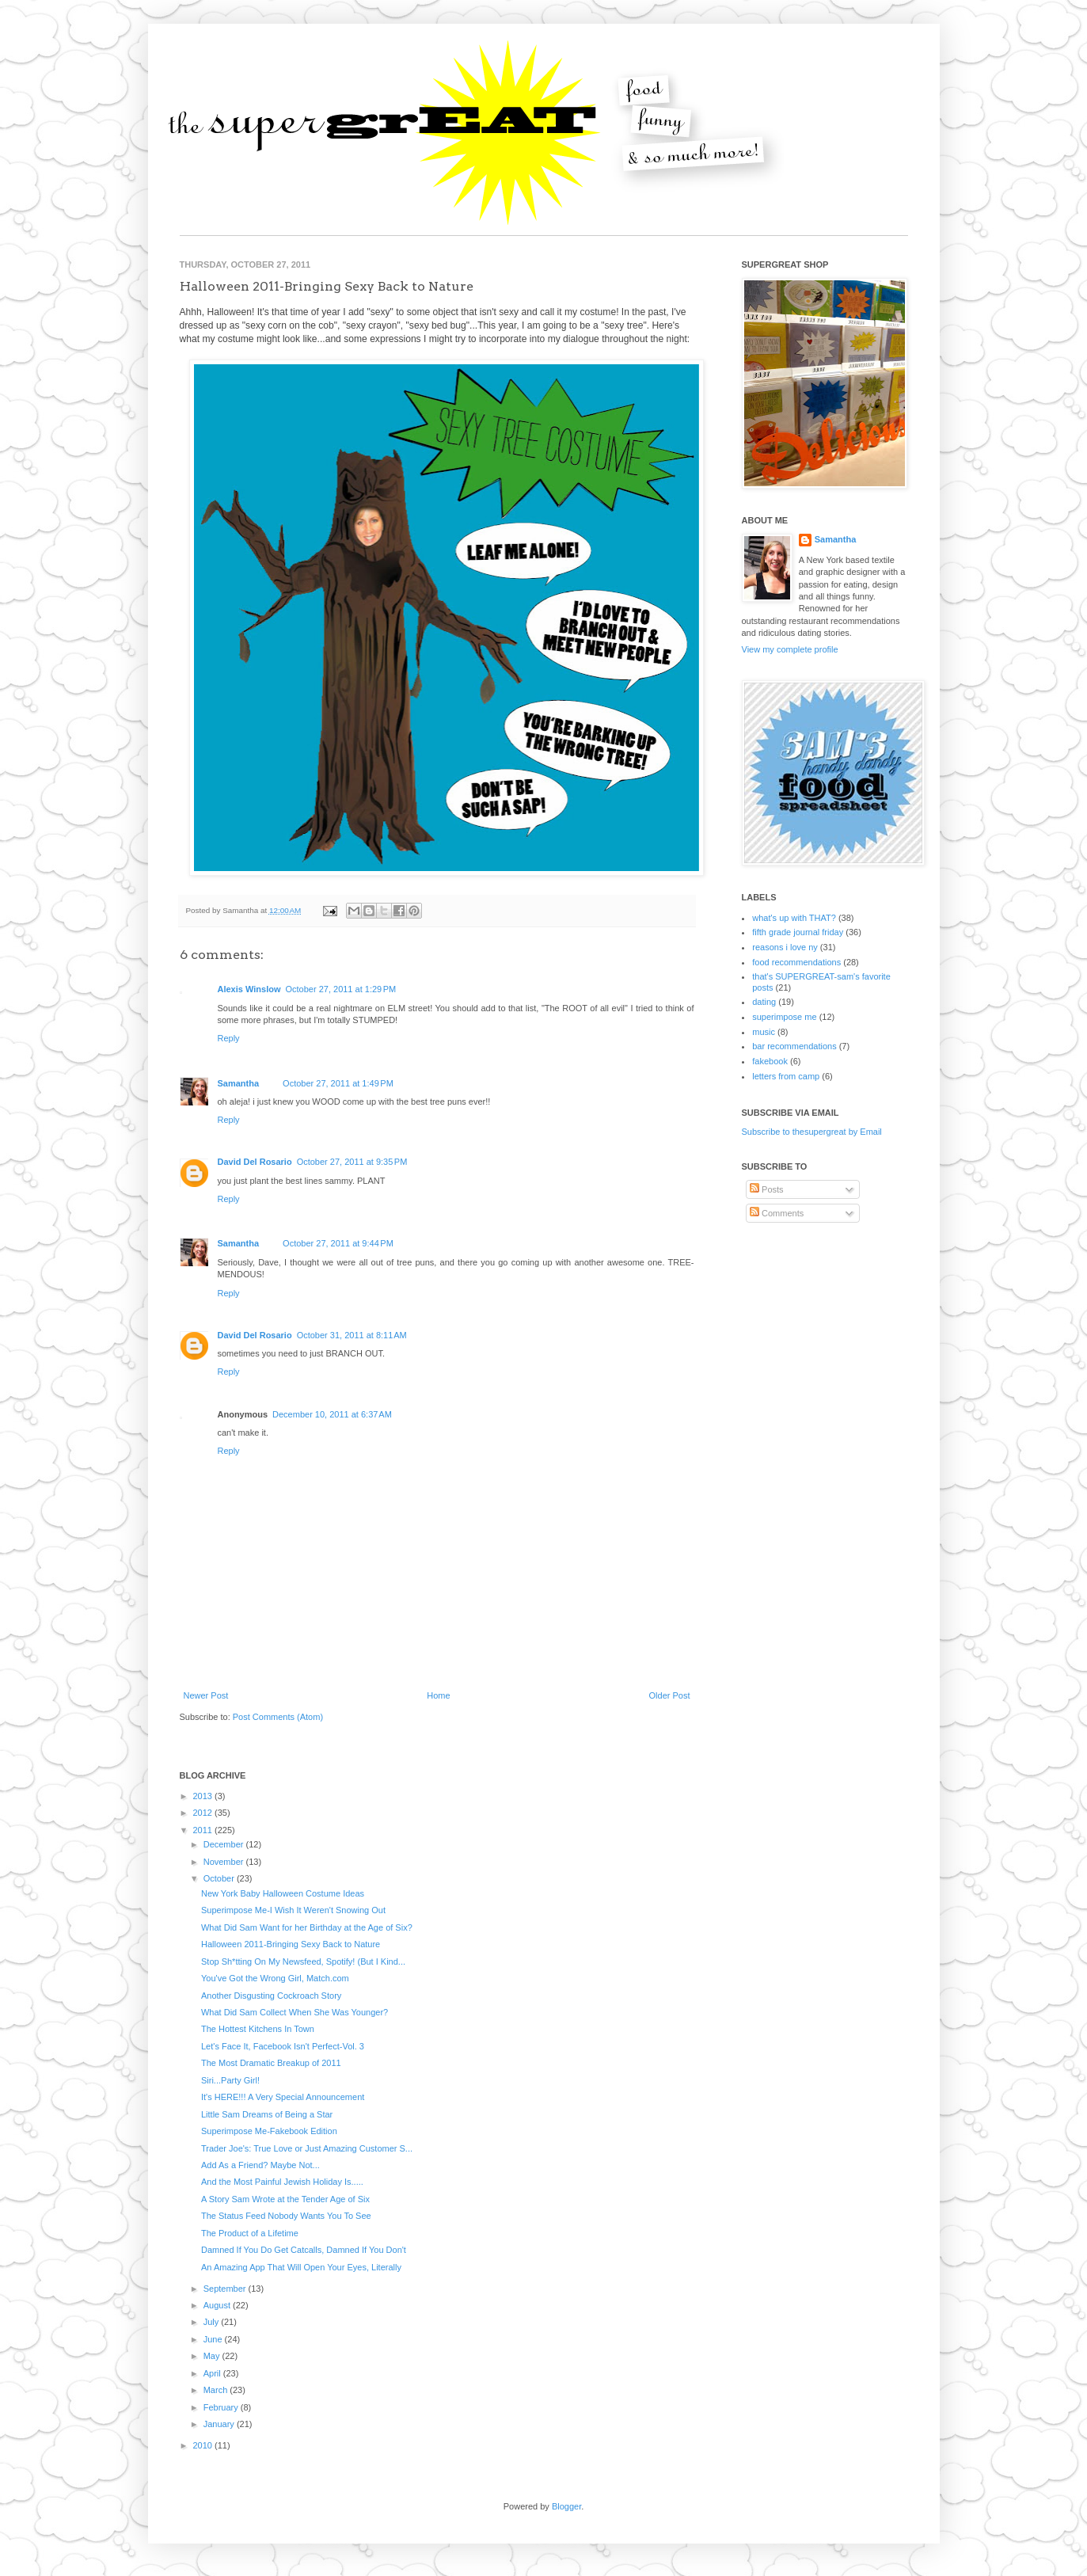 The image size is (1087, 2576). What do you see at coordinates (790, 649) in the screenshot?
I see `View my complete profile` at bounding box center [790, 649].